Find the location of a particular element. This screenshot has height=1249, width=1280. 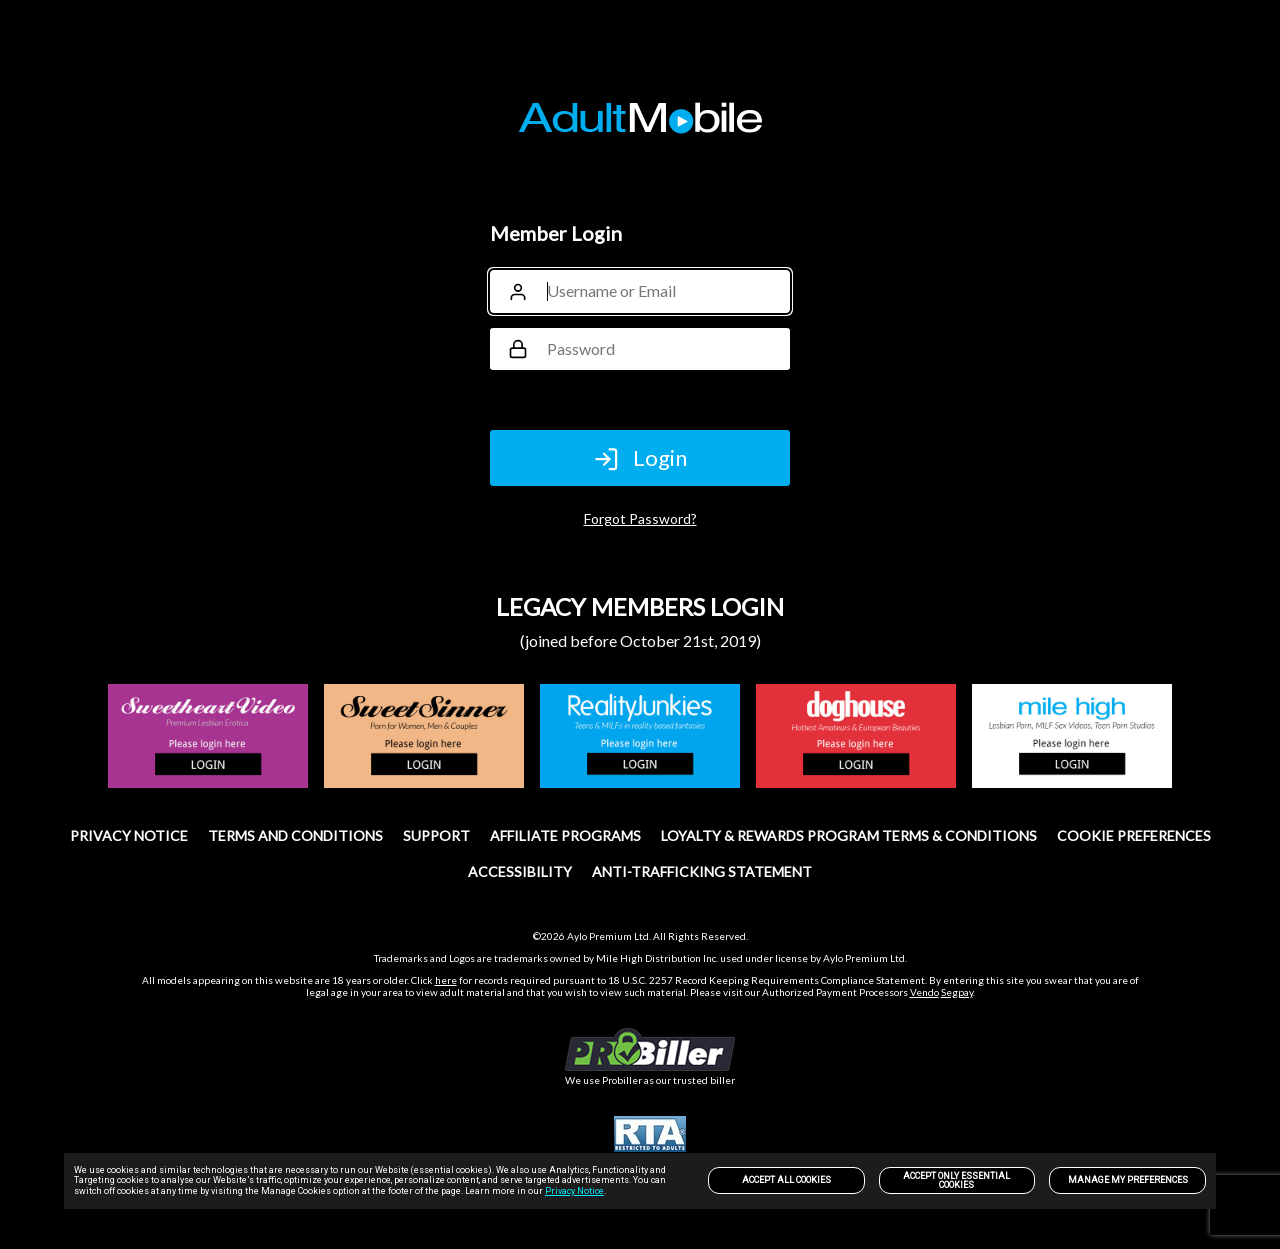

Privacy Notice is located at coordinates (574, 1191).